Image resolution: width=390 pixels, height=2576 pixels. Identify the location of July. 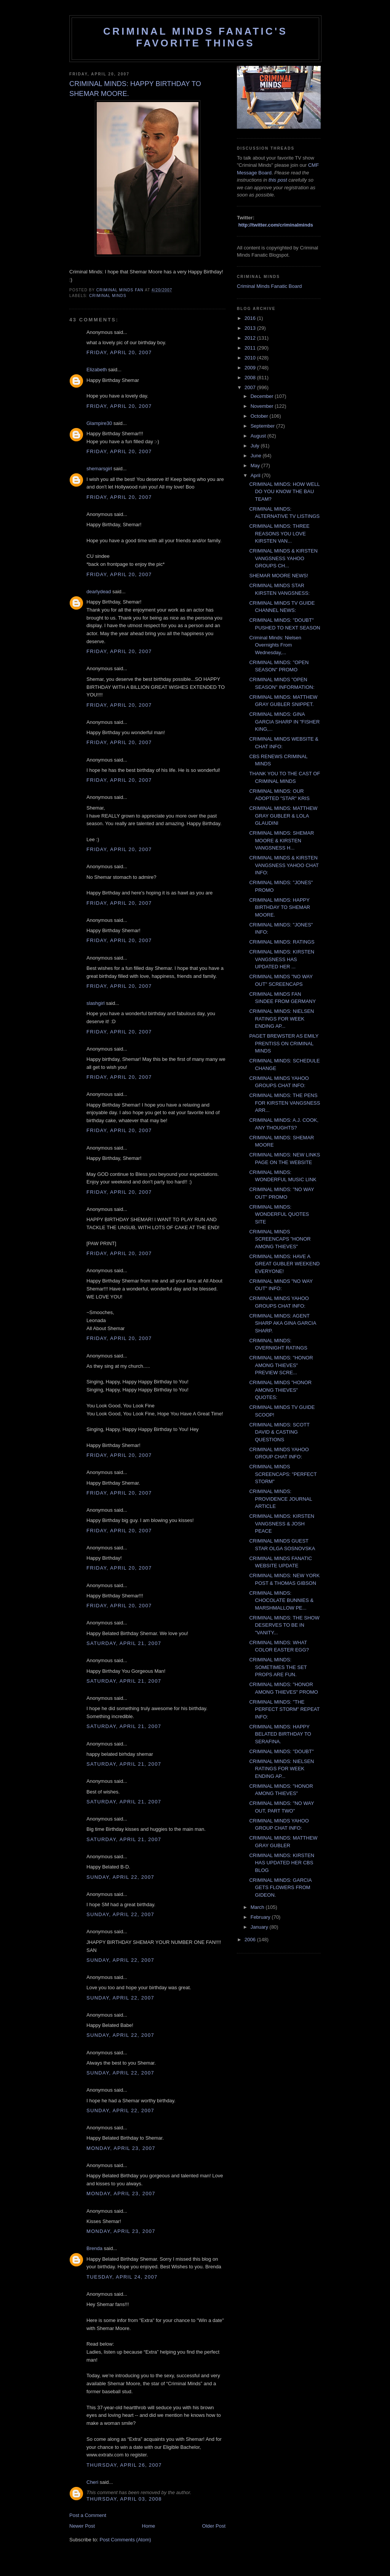
(256, 446).